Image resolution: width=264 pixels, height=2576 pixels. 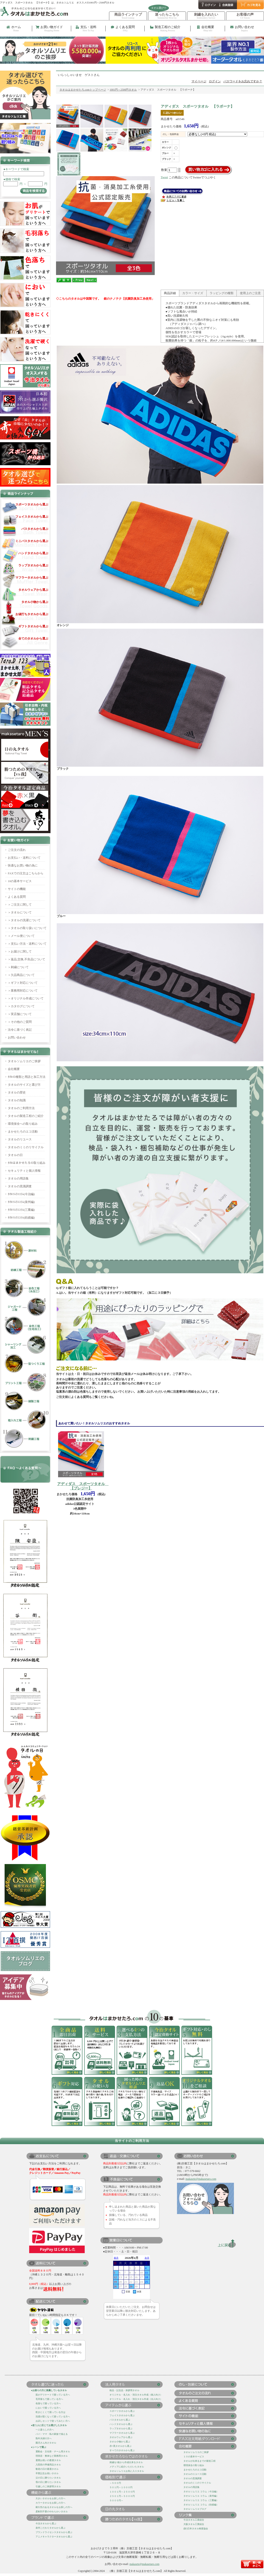 What do you see at coordinates (21, 1194) in the screenshot?
I see `ﾀｵﾙｿﾑﾘｴｺﾗﾑ(今治編)` at bounding box center [21, 1194].